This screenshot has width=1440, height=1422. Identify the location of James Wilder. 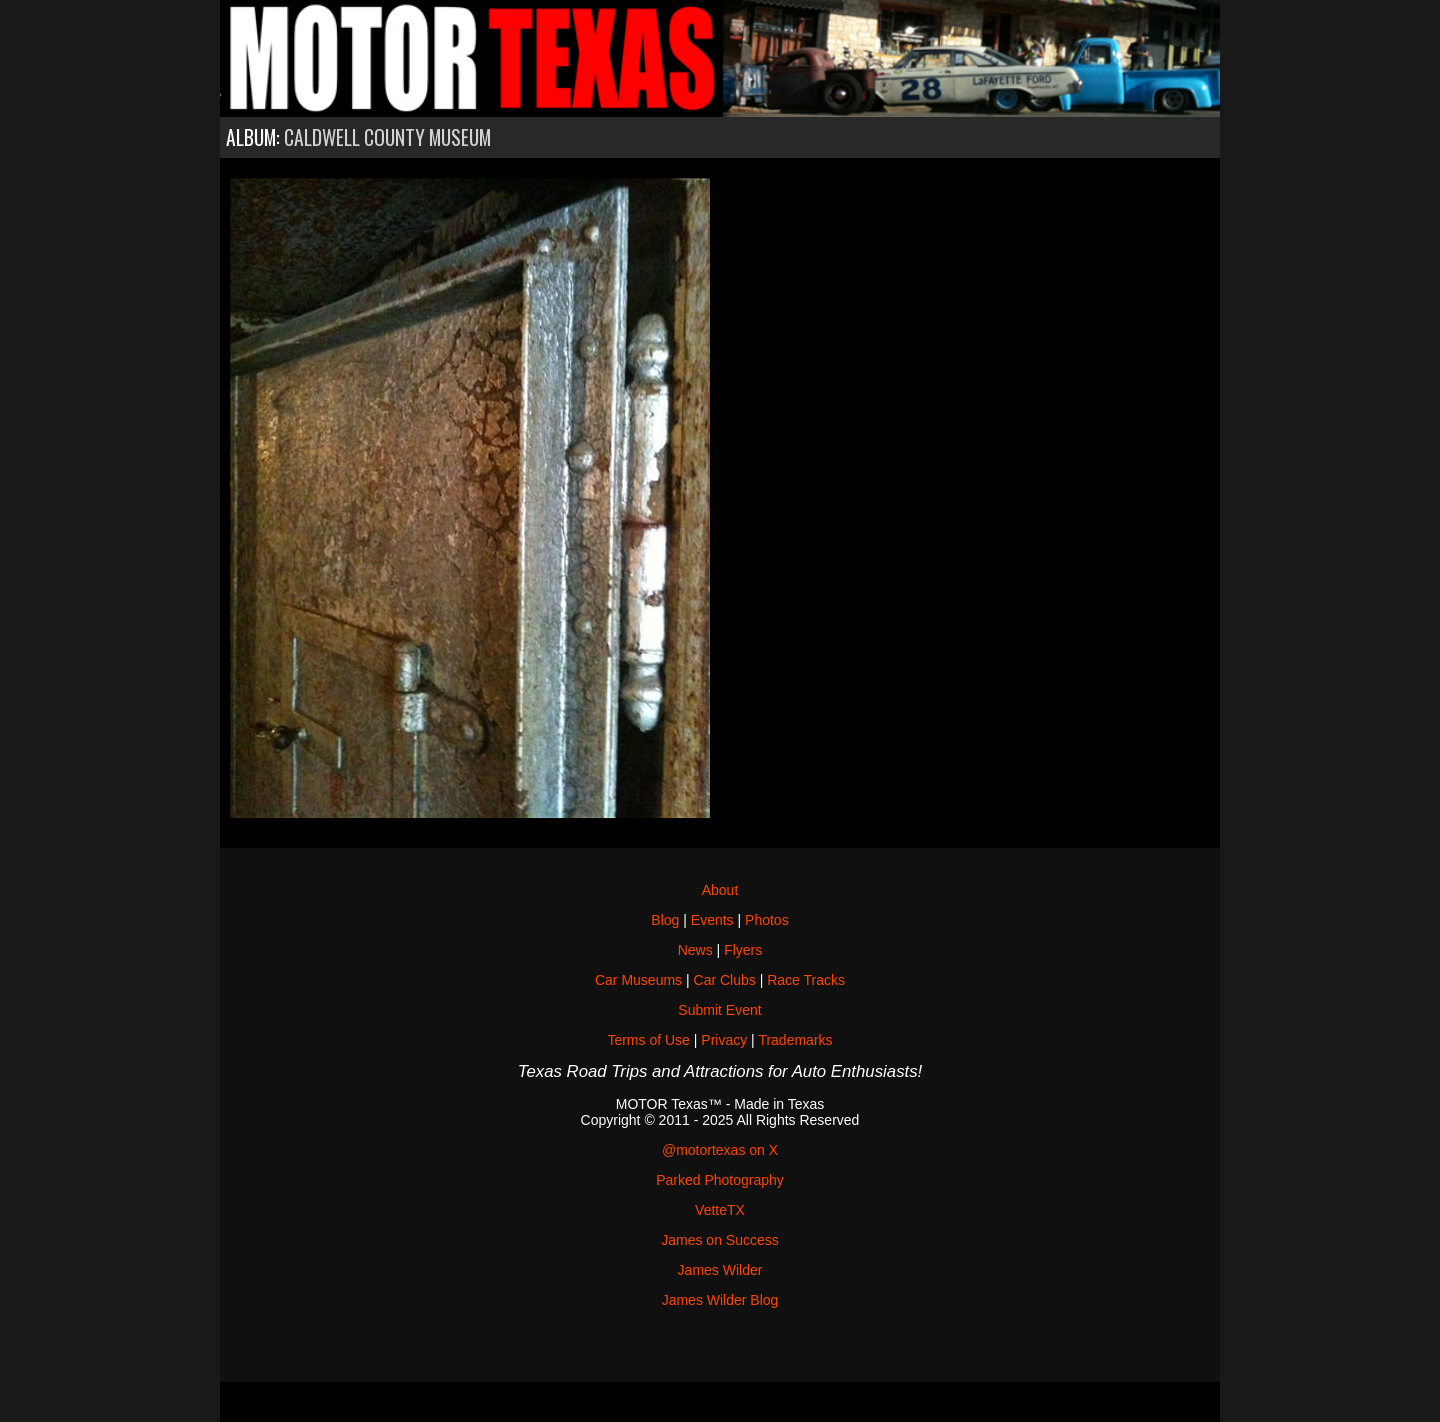
(720, 1270).